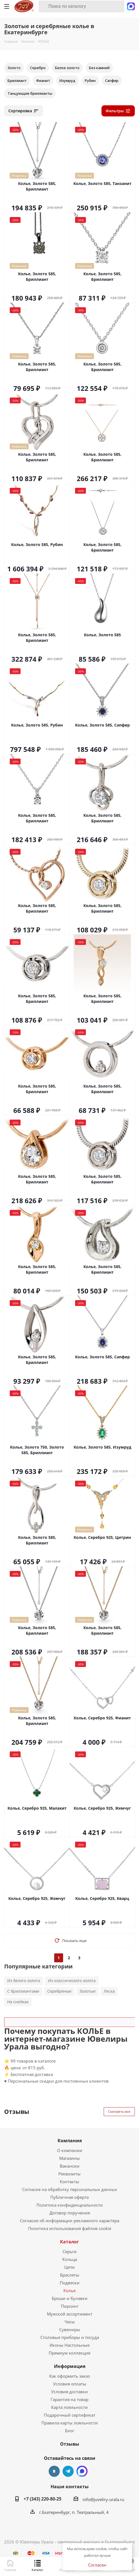 The height and width of the screenshot is (2576, 139). I want to click on Вконтакте, so click(54, 2471).